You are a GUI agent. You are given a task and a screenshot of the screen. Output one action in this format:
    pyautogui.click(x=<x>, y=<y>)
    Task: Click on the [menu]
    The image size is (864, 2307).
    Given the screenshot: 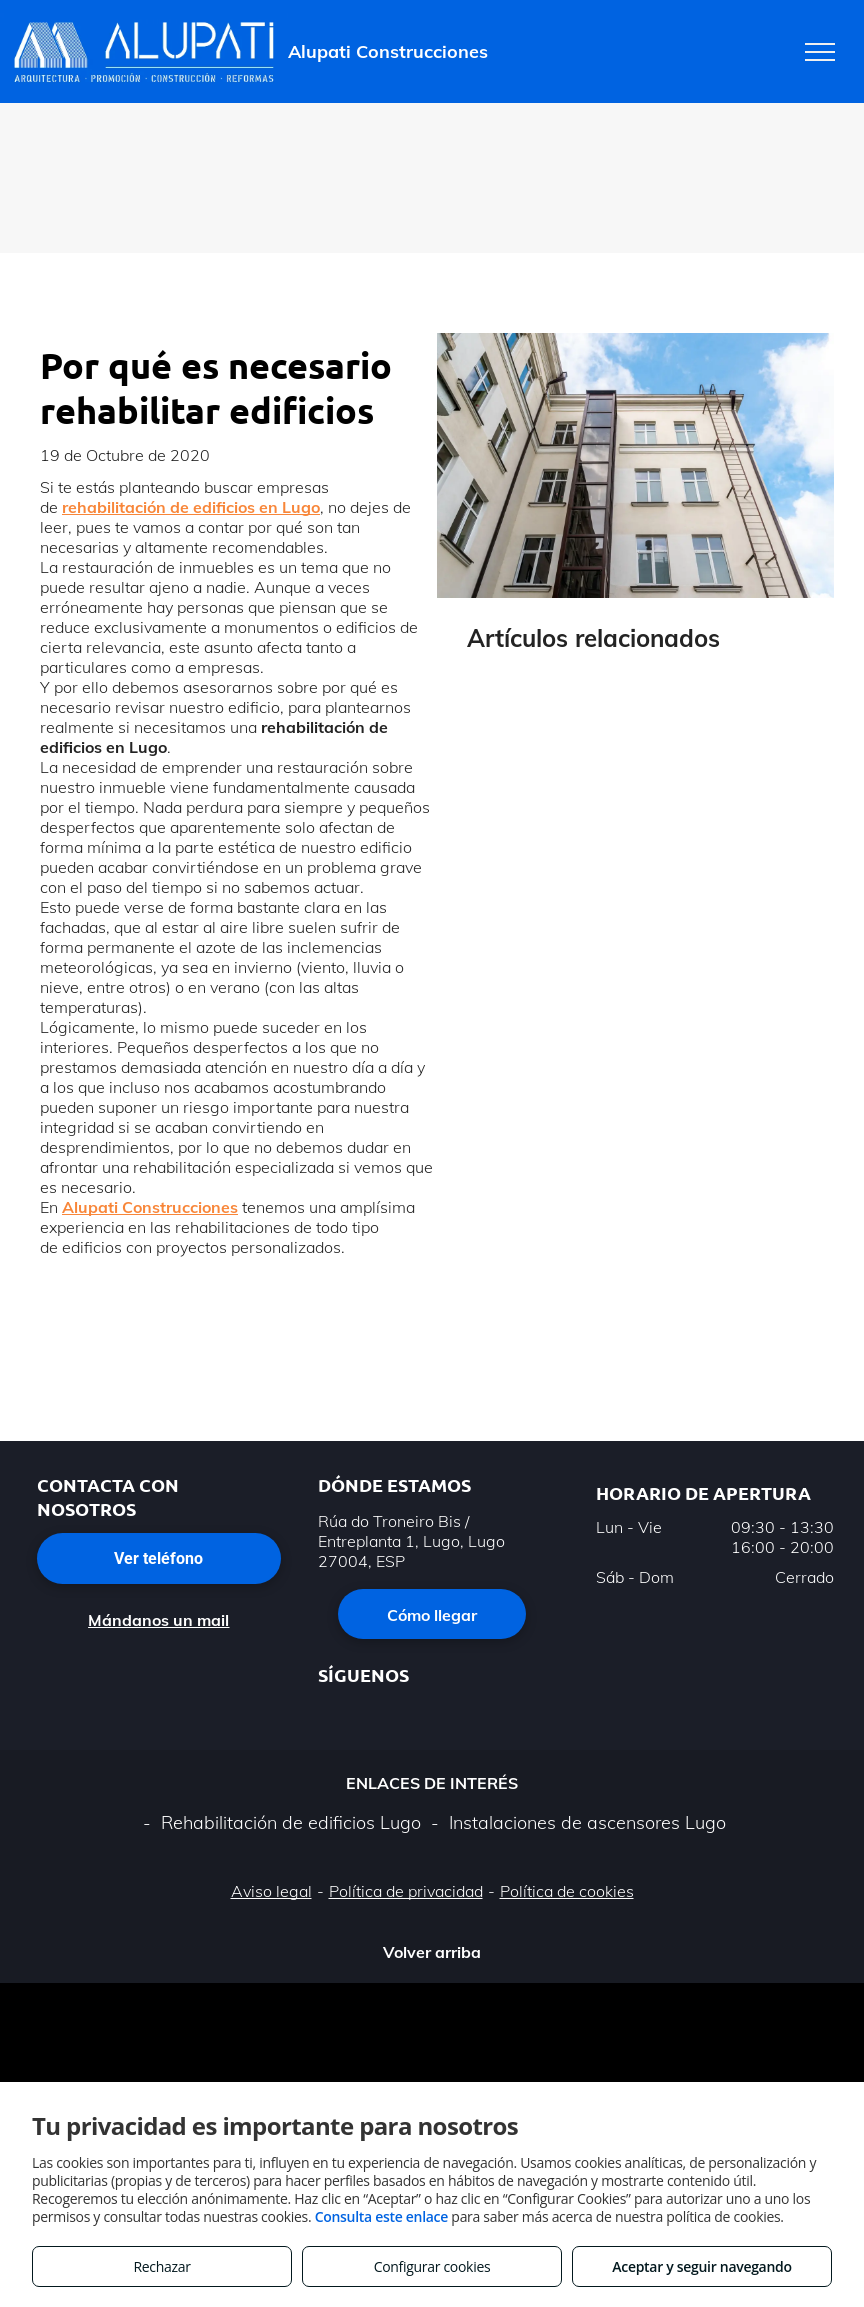 What is the action you would take?
    pyautogui.click(x=820, y=52)
    